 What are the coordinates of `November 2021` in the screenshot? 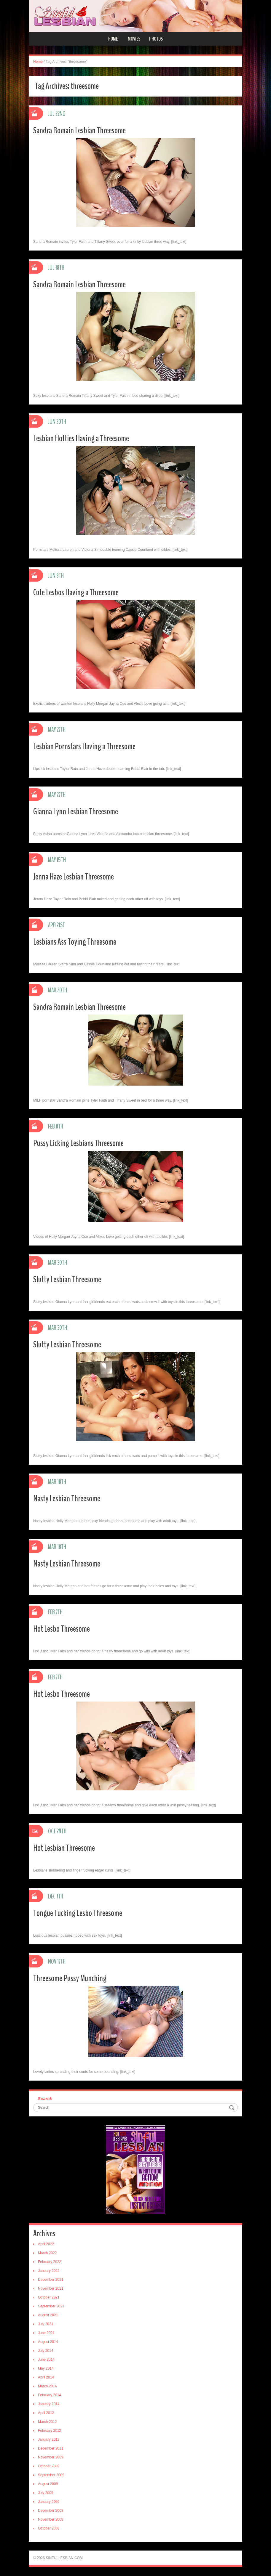 It's located at (50, 2288).